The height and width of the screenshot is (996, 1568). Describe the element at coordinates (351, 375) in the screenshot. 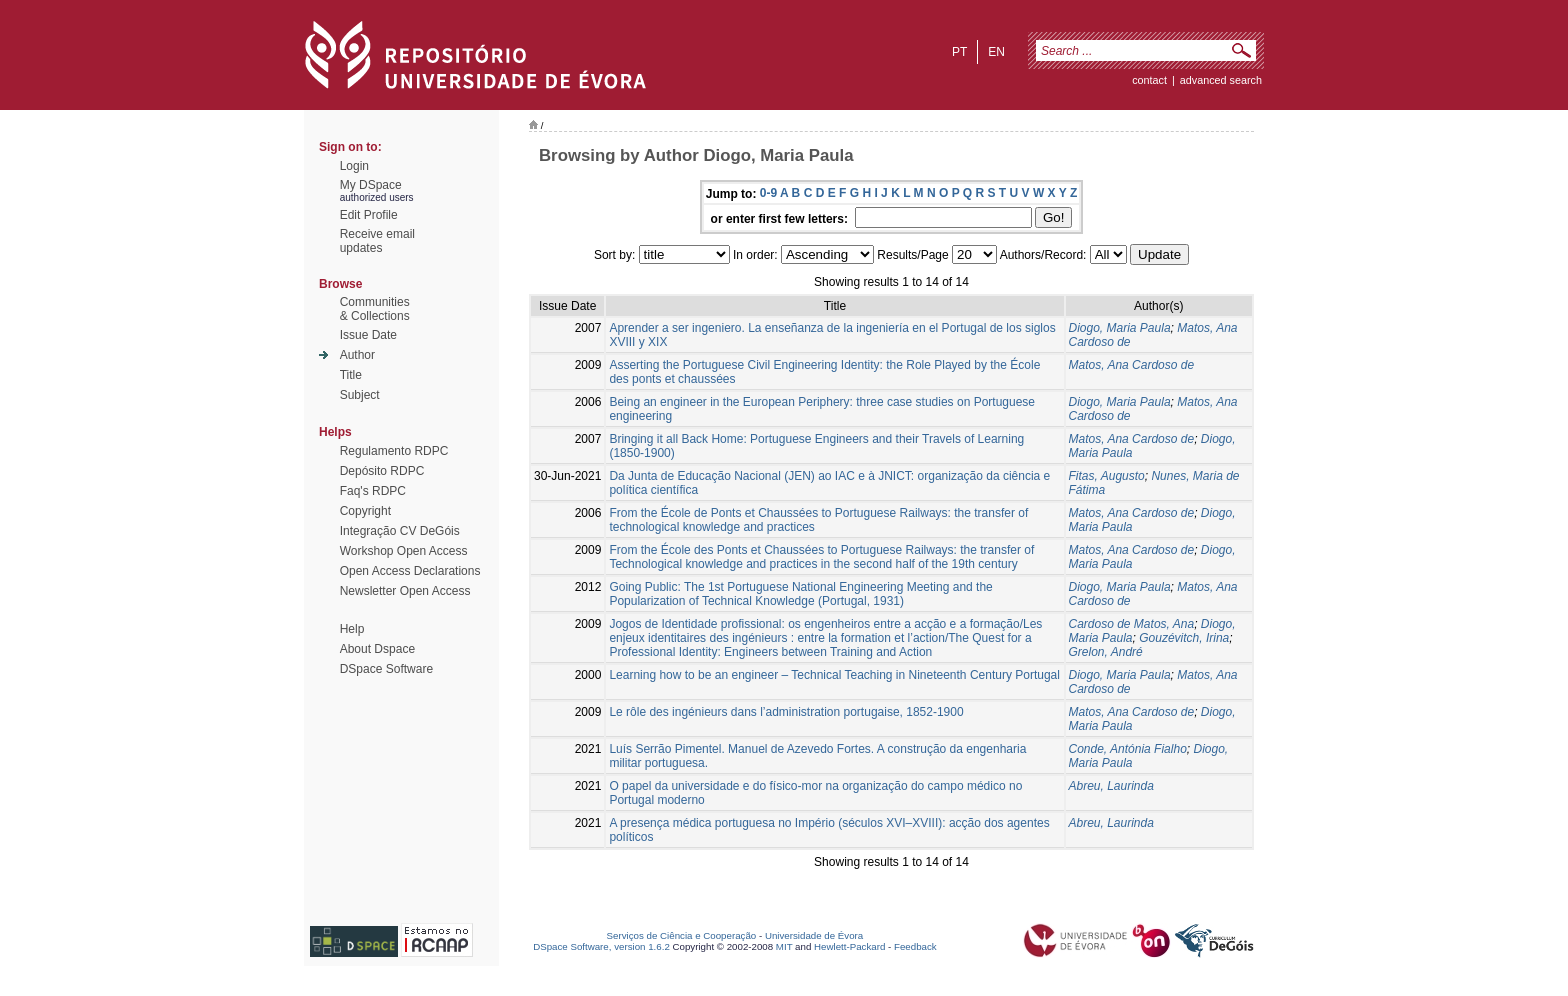

I see `Title` at that location.